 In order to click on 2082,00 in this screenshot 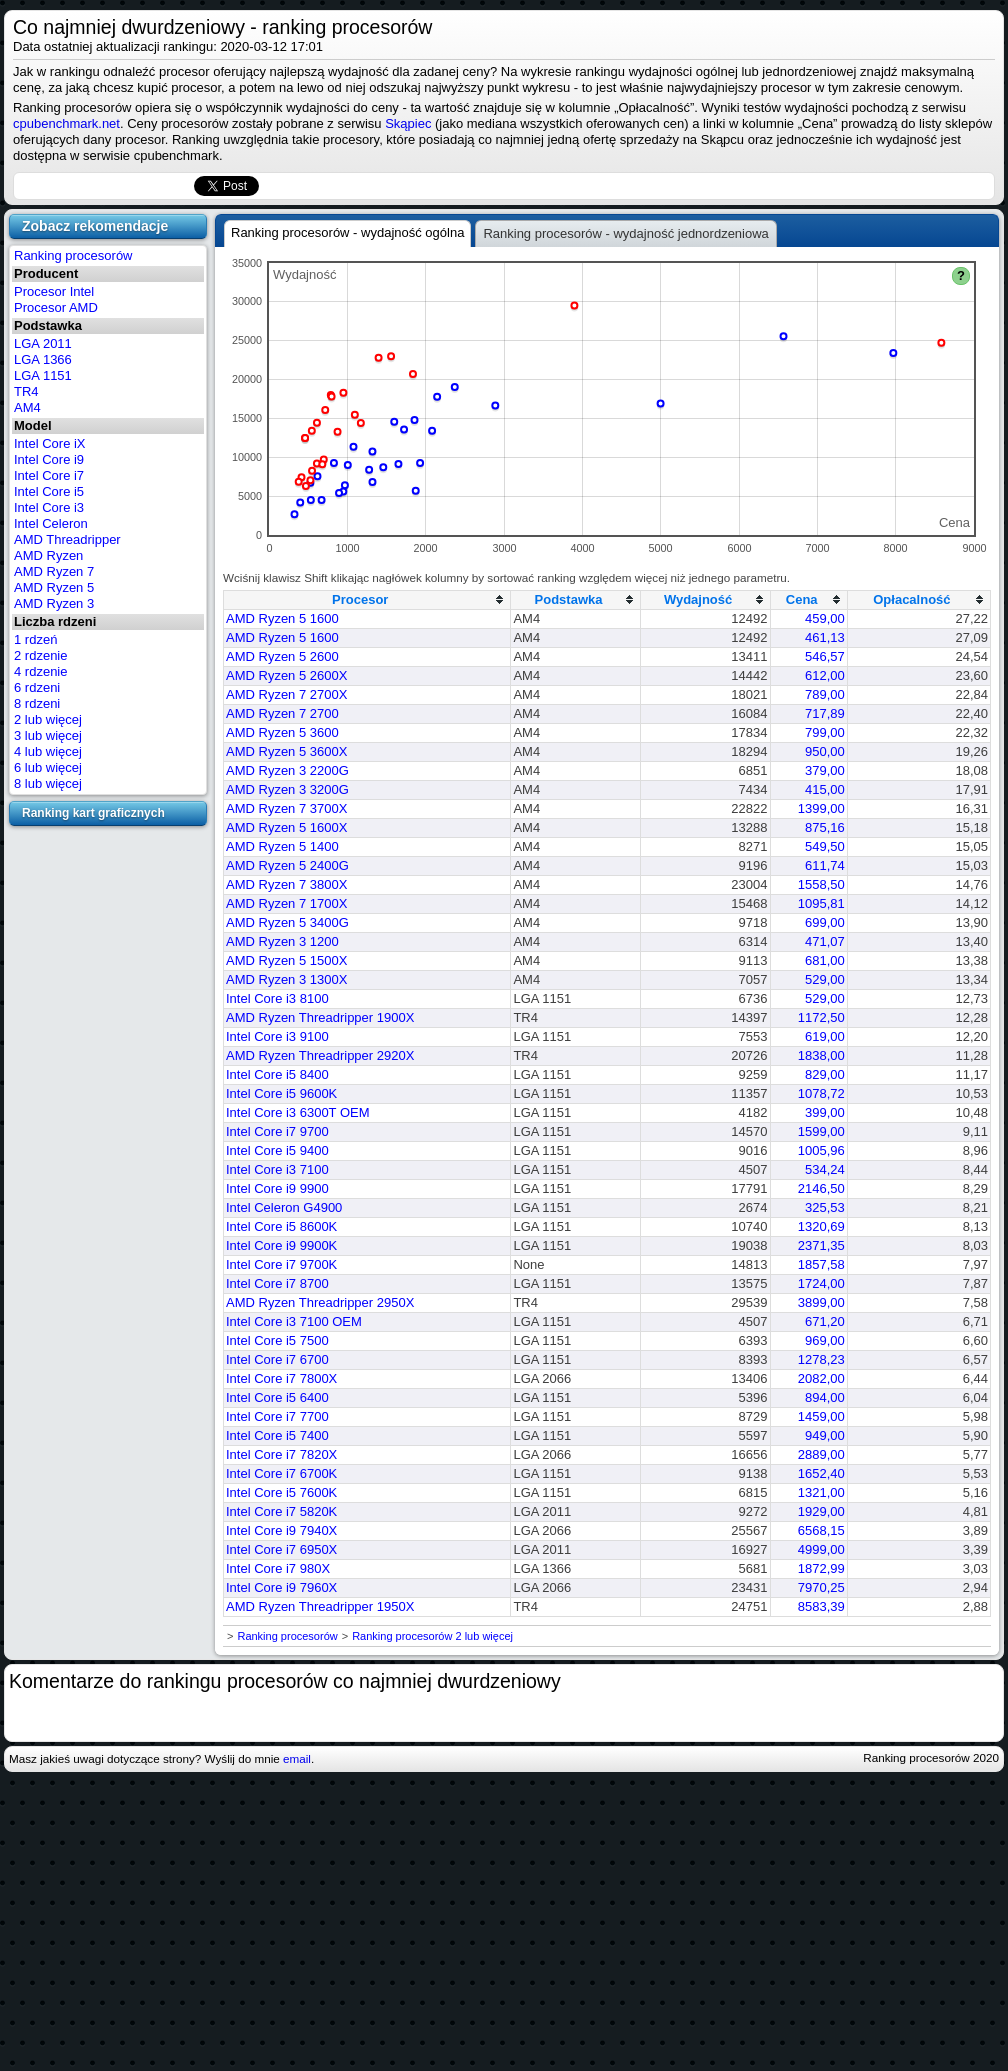, I will do `click(821, 1378)`.